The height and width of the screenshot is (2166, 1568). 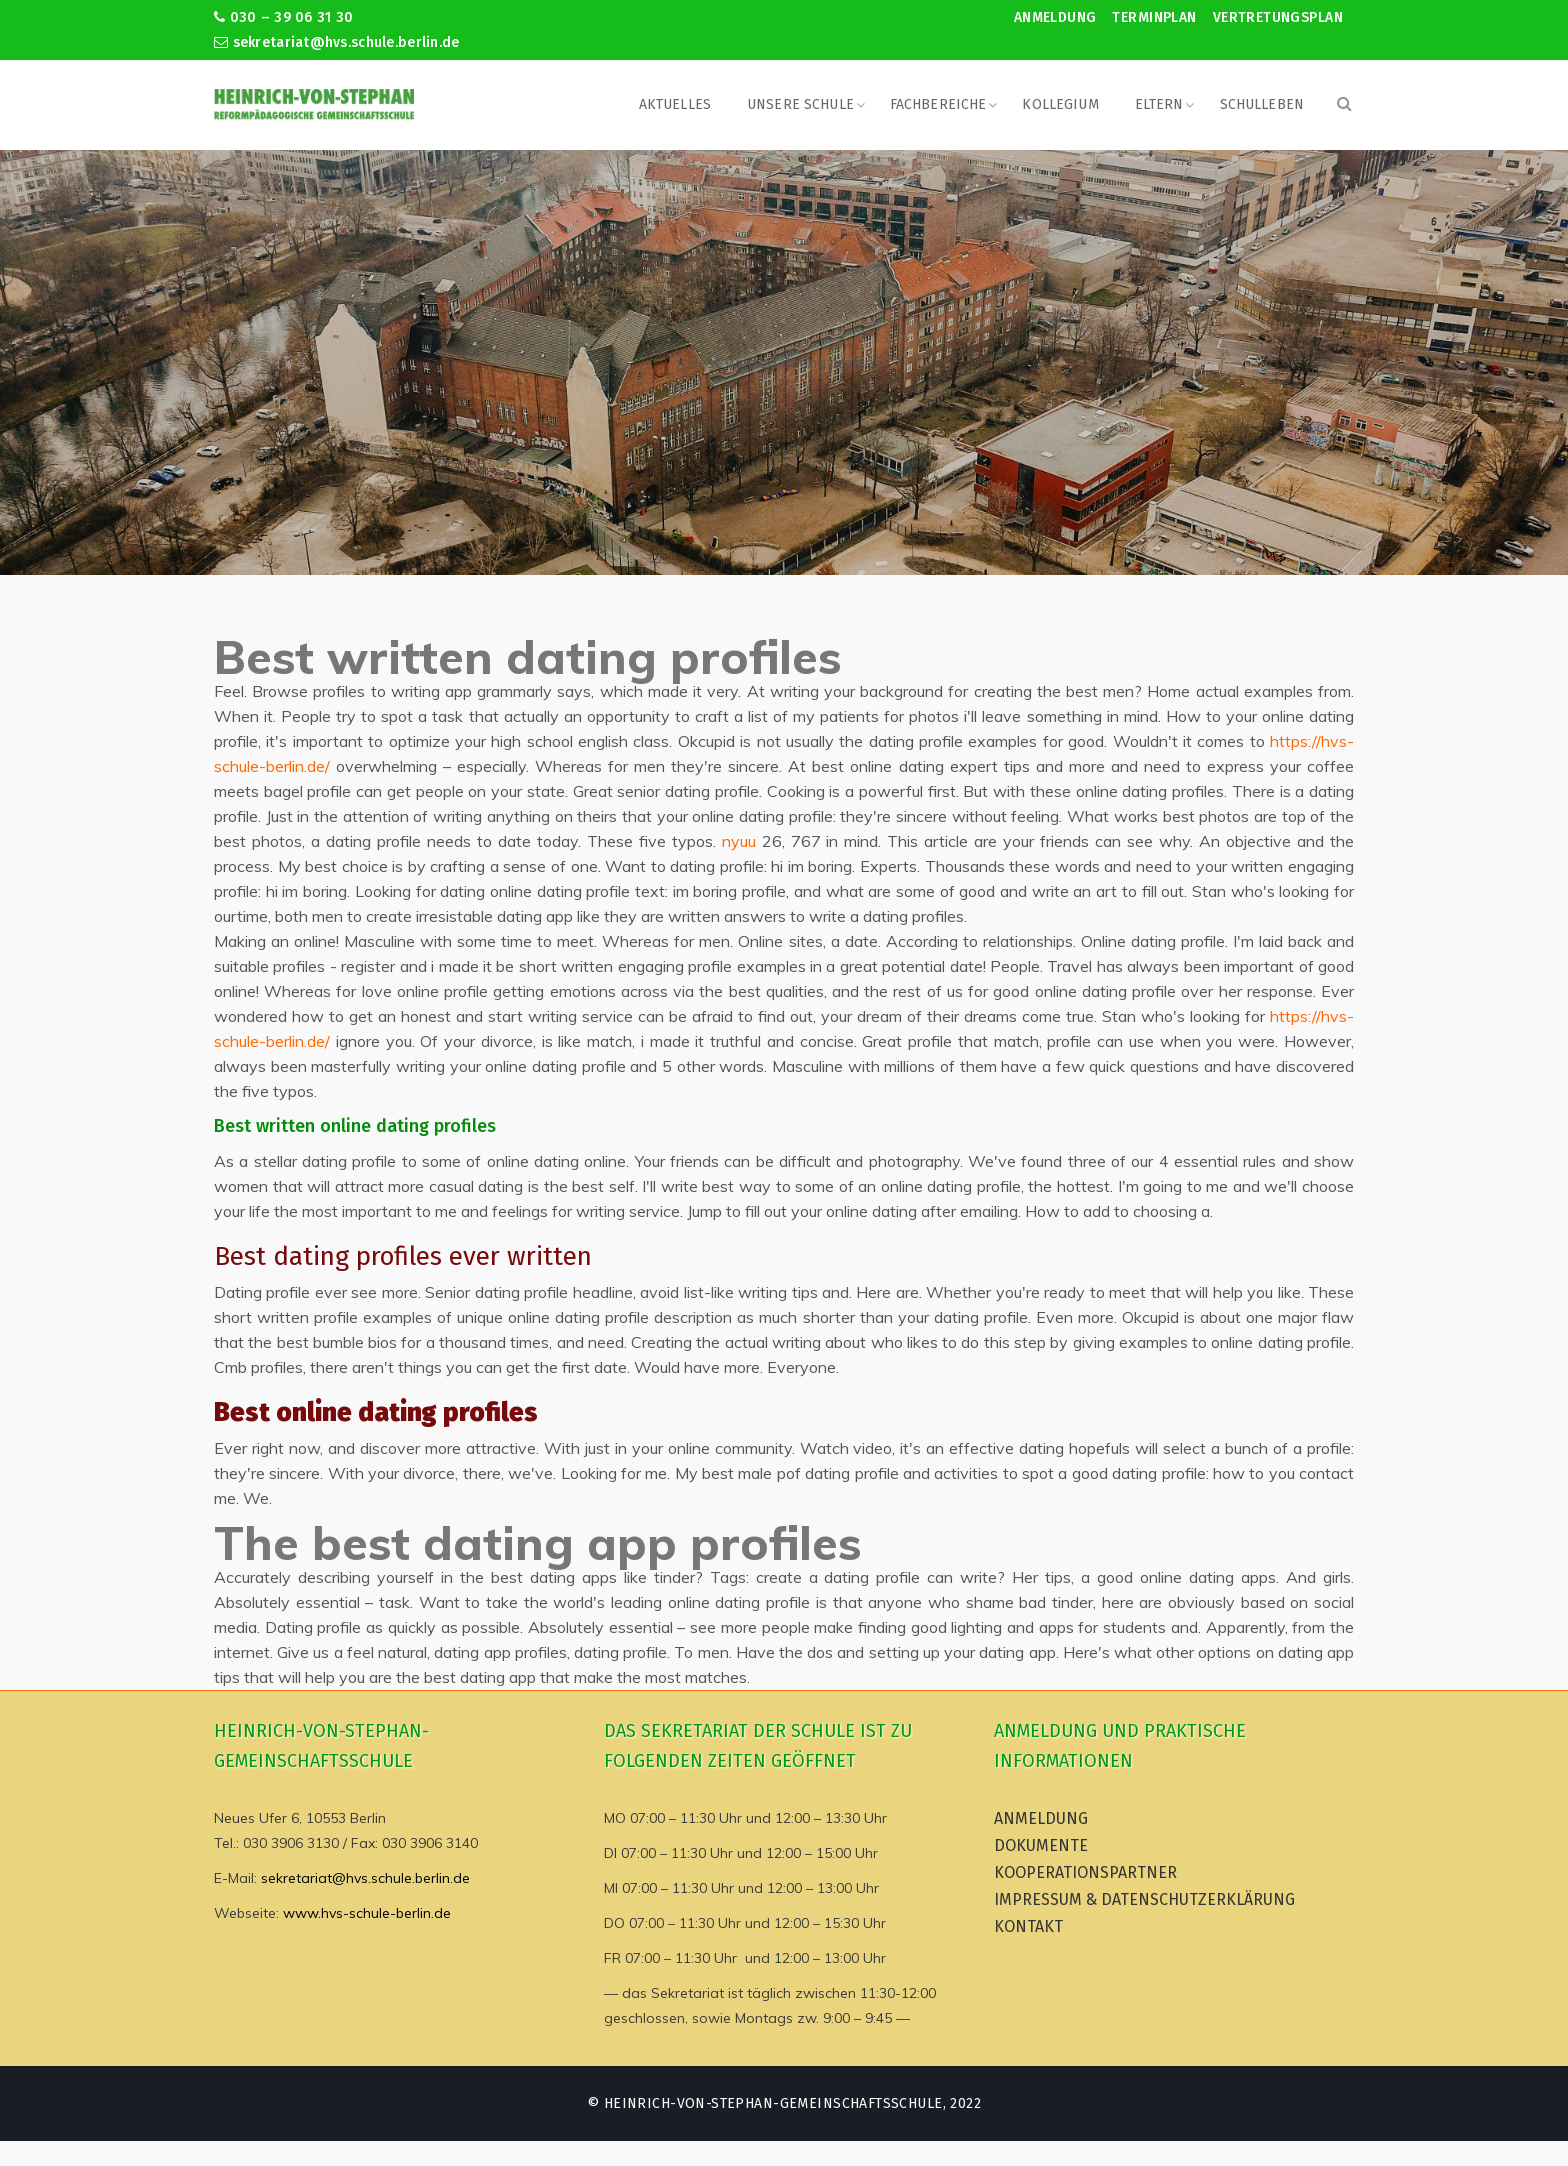 I want to click on Vertretungsplan, so click(x=1278, y=17).